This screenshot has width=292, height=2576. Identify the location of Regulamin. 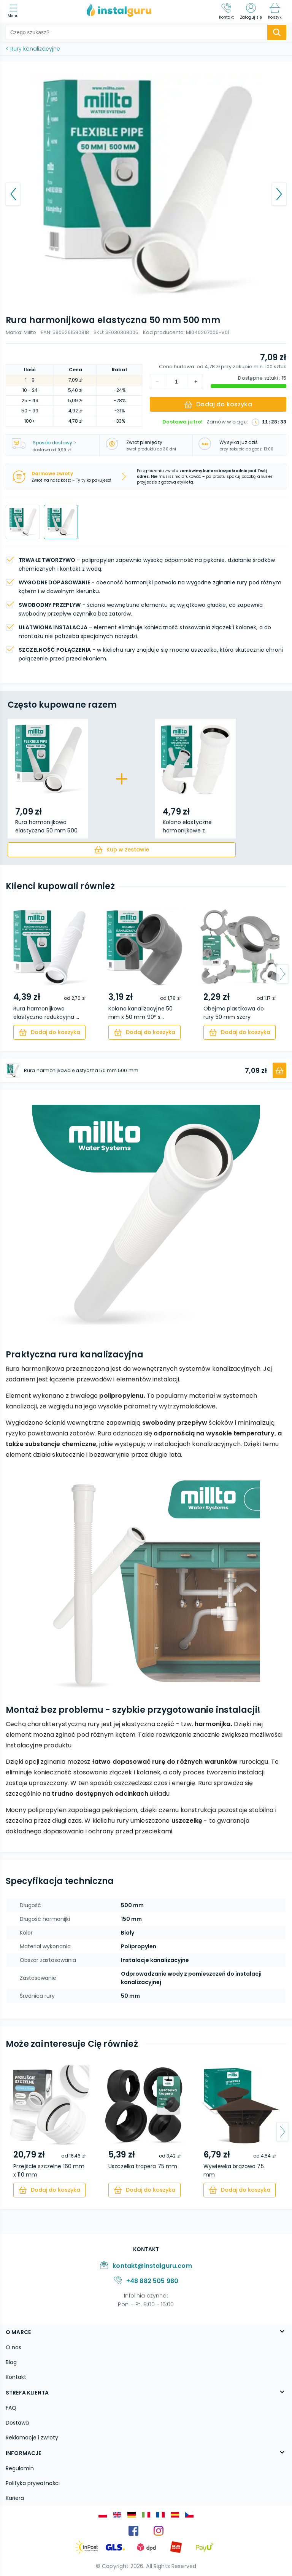
(20, 2468).